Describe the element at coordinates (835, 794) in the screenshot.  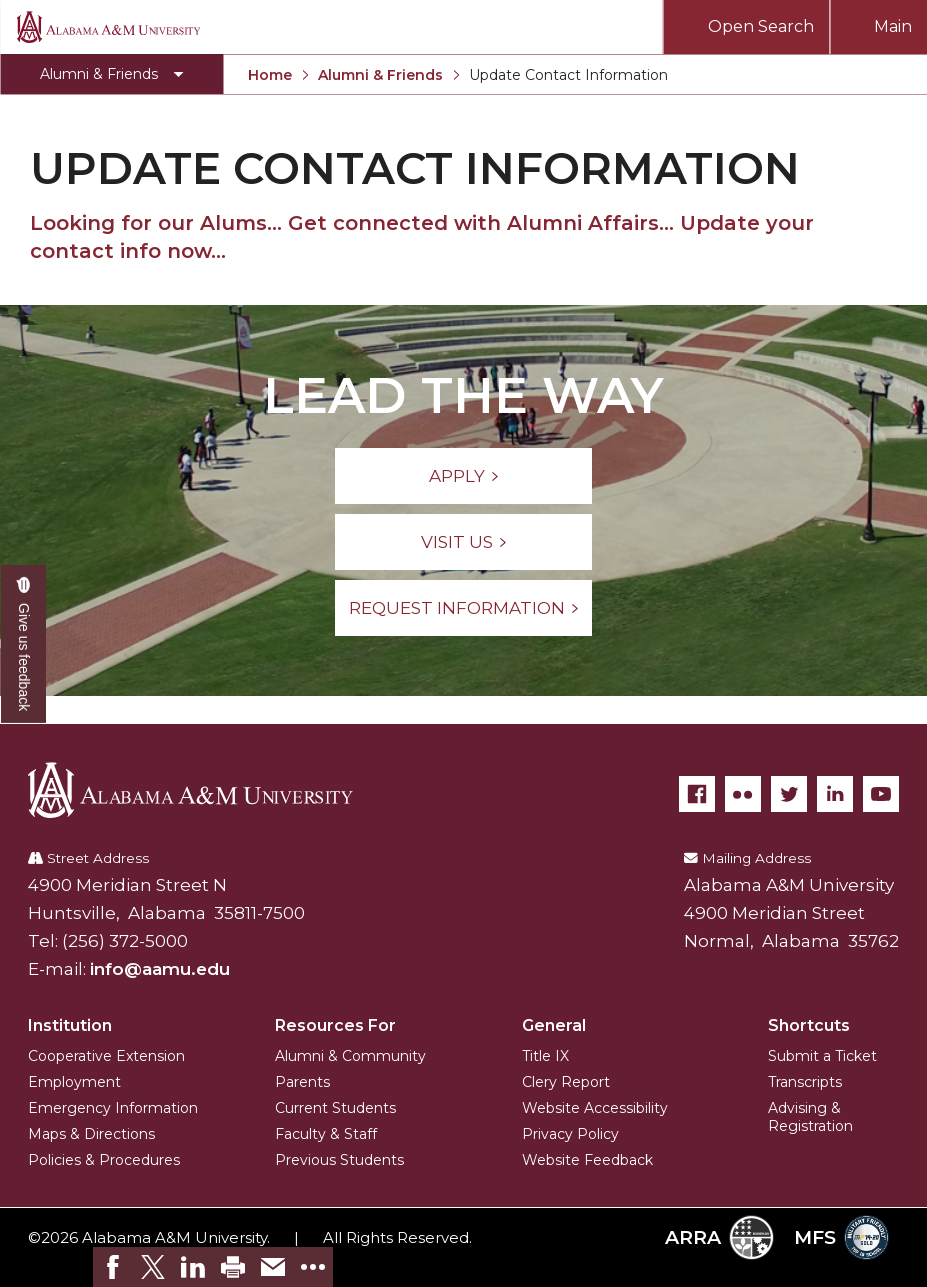
I see `[LinkedIn]` at that location.